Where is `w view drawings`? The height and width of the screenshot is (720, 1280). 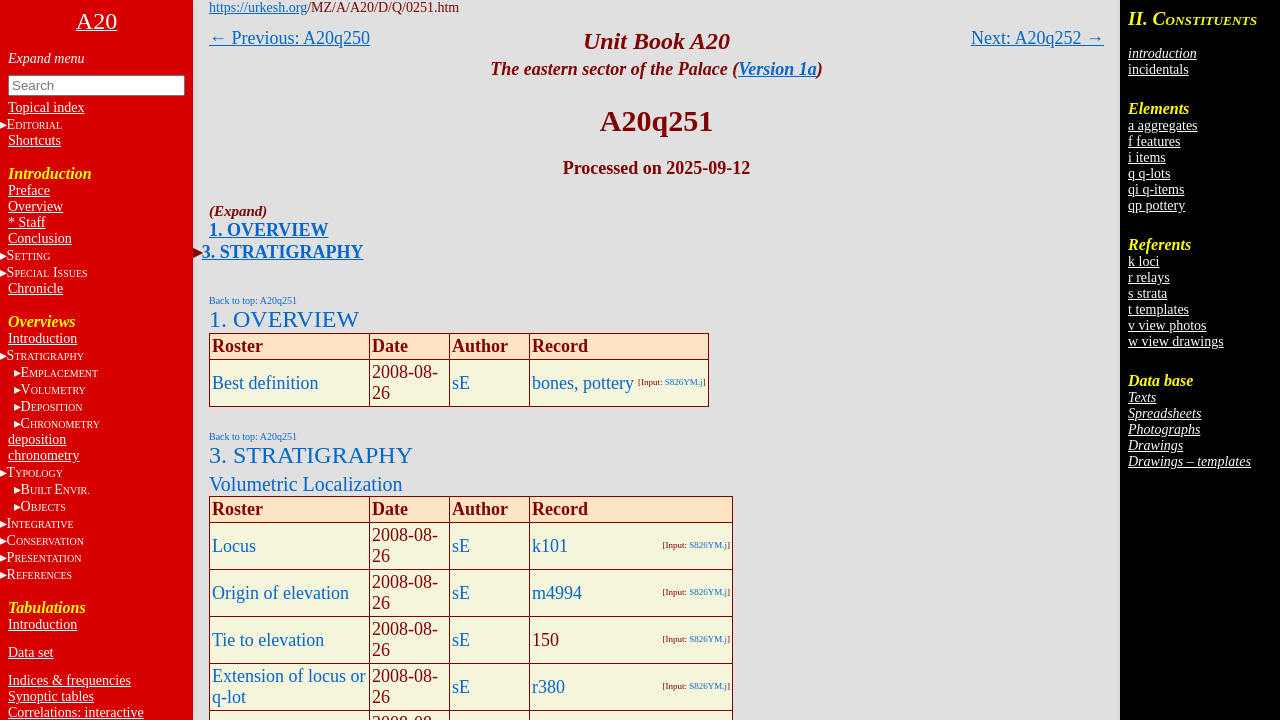 w view drawings is located at coordinates (1176, 341).